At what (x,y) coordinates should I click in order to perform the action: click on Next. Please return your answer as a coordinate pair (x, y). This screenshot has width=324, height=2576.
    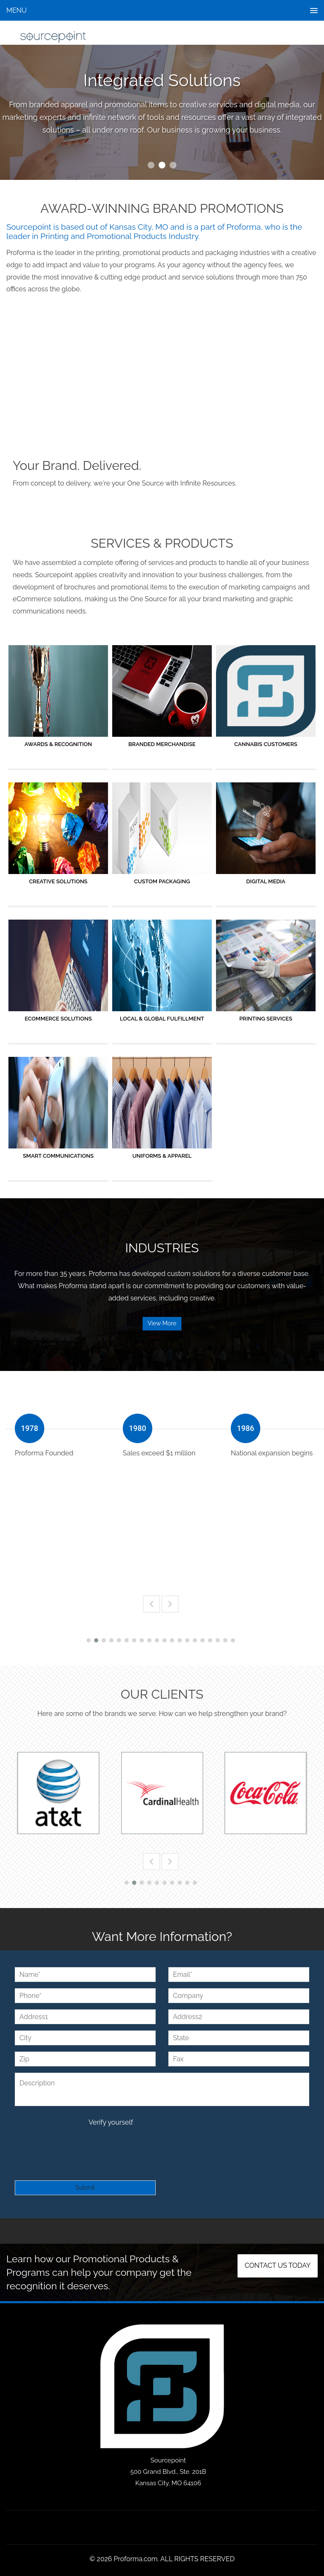
    Looking at the image, I should click on (170, 1604).